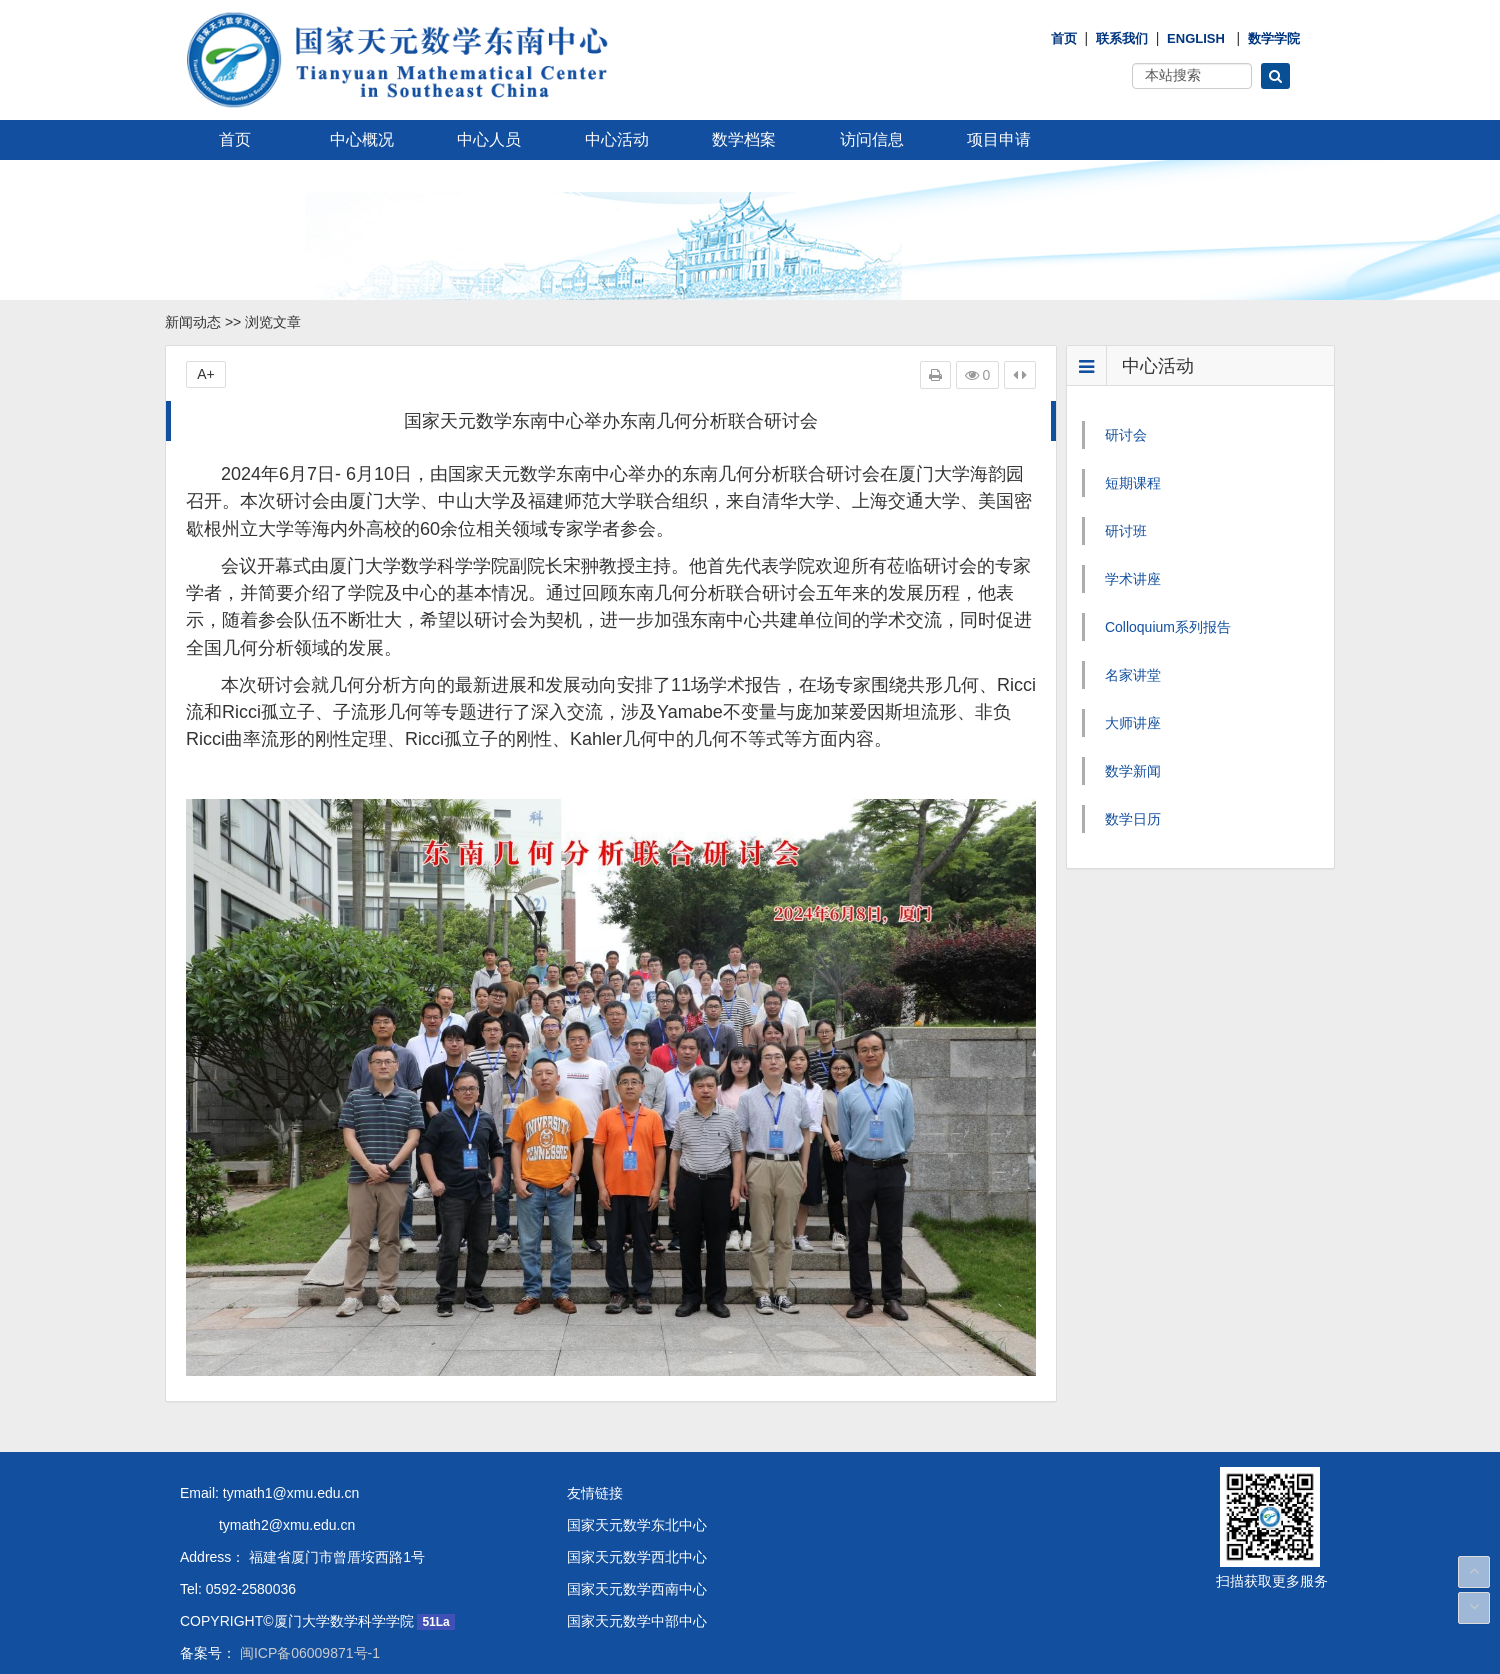  I want to click on 国家天元数学东北中心, so click(637, 1515).